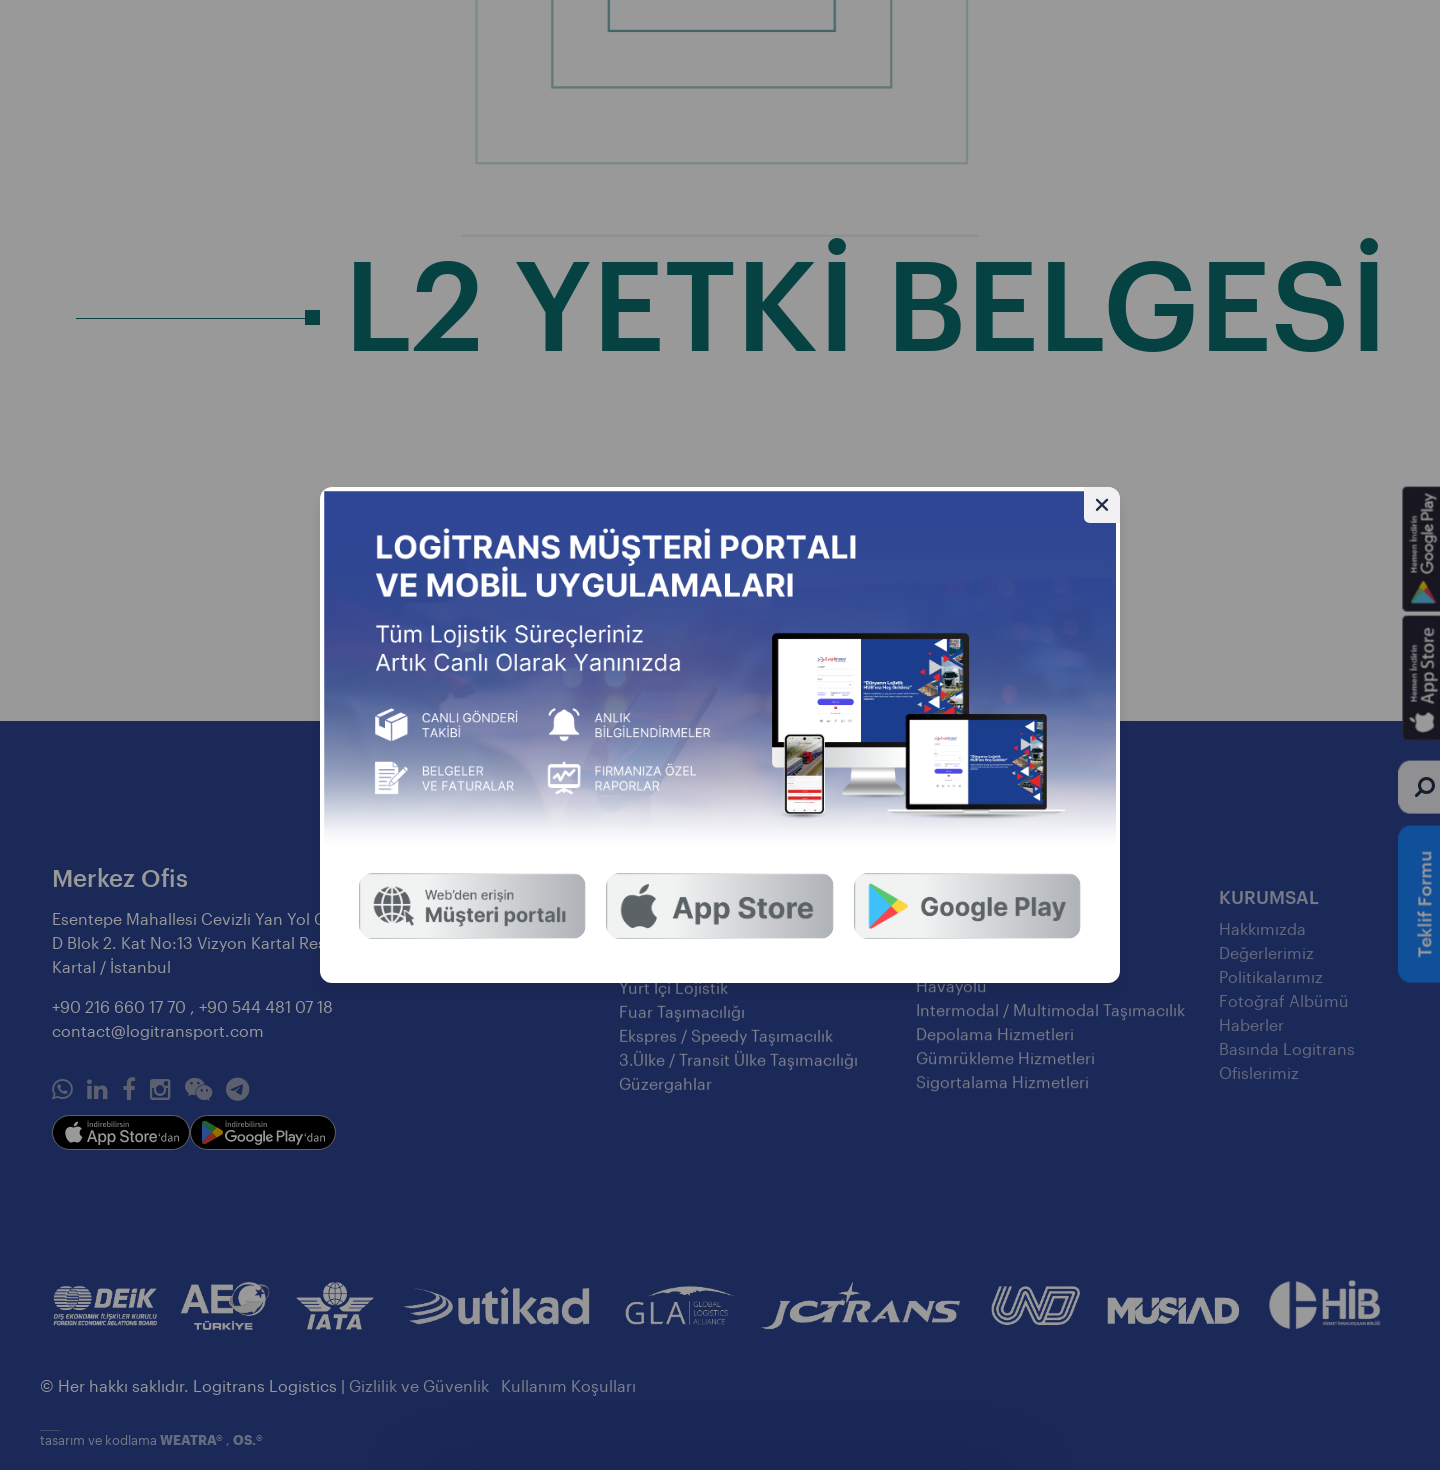 This screenshot has height=1470, width=1440. What do you see at coordinates (1102, 505) in the screenshot?
I see `[Gizle]` at bounding box center [1102, 505].